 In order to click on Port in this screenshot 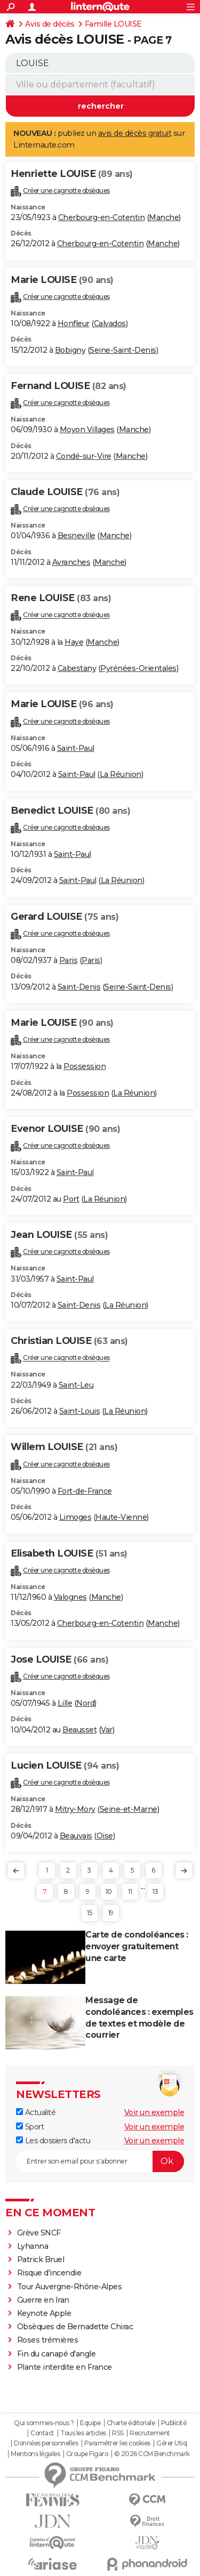, I will do `click(71, 1199)`.